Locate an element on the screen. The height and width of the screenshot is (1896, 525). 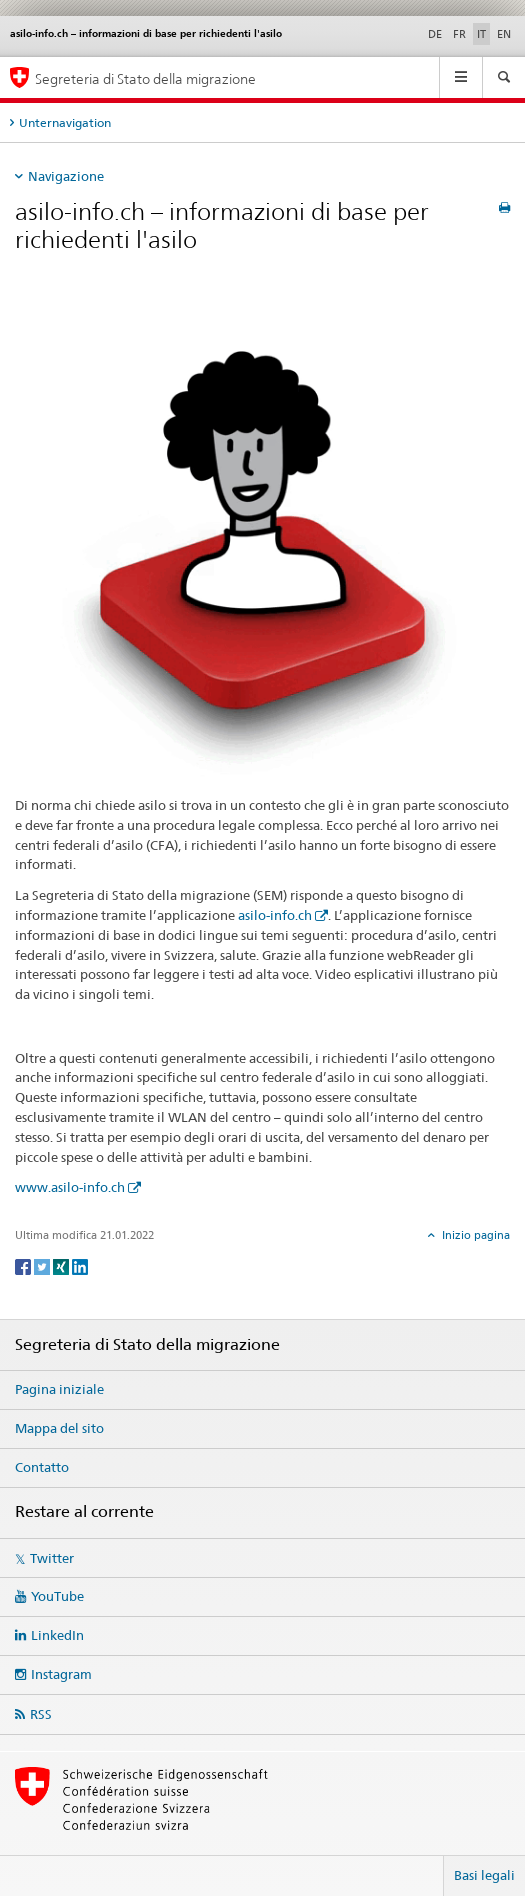
[Facebook] is located at coordinates (24, 1265).